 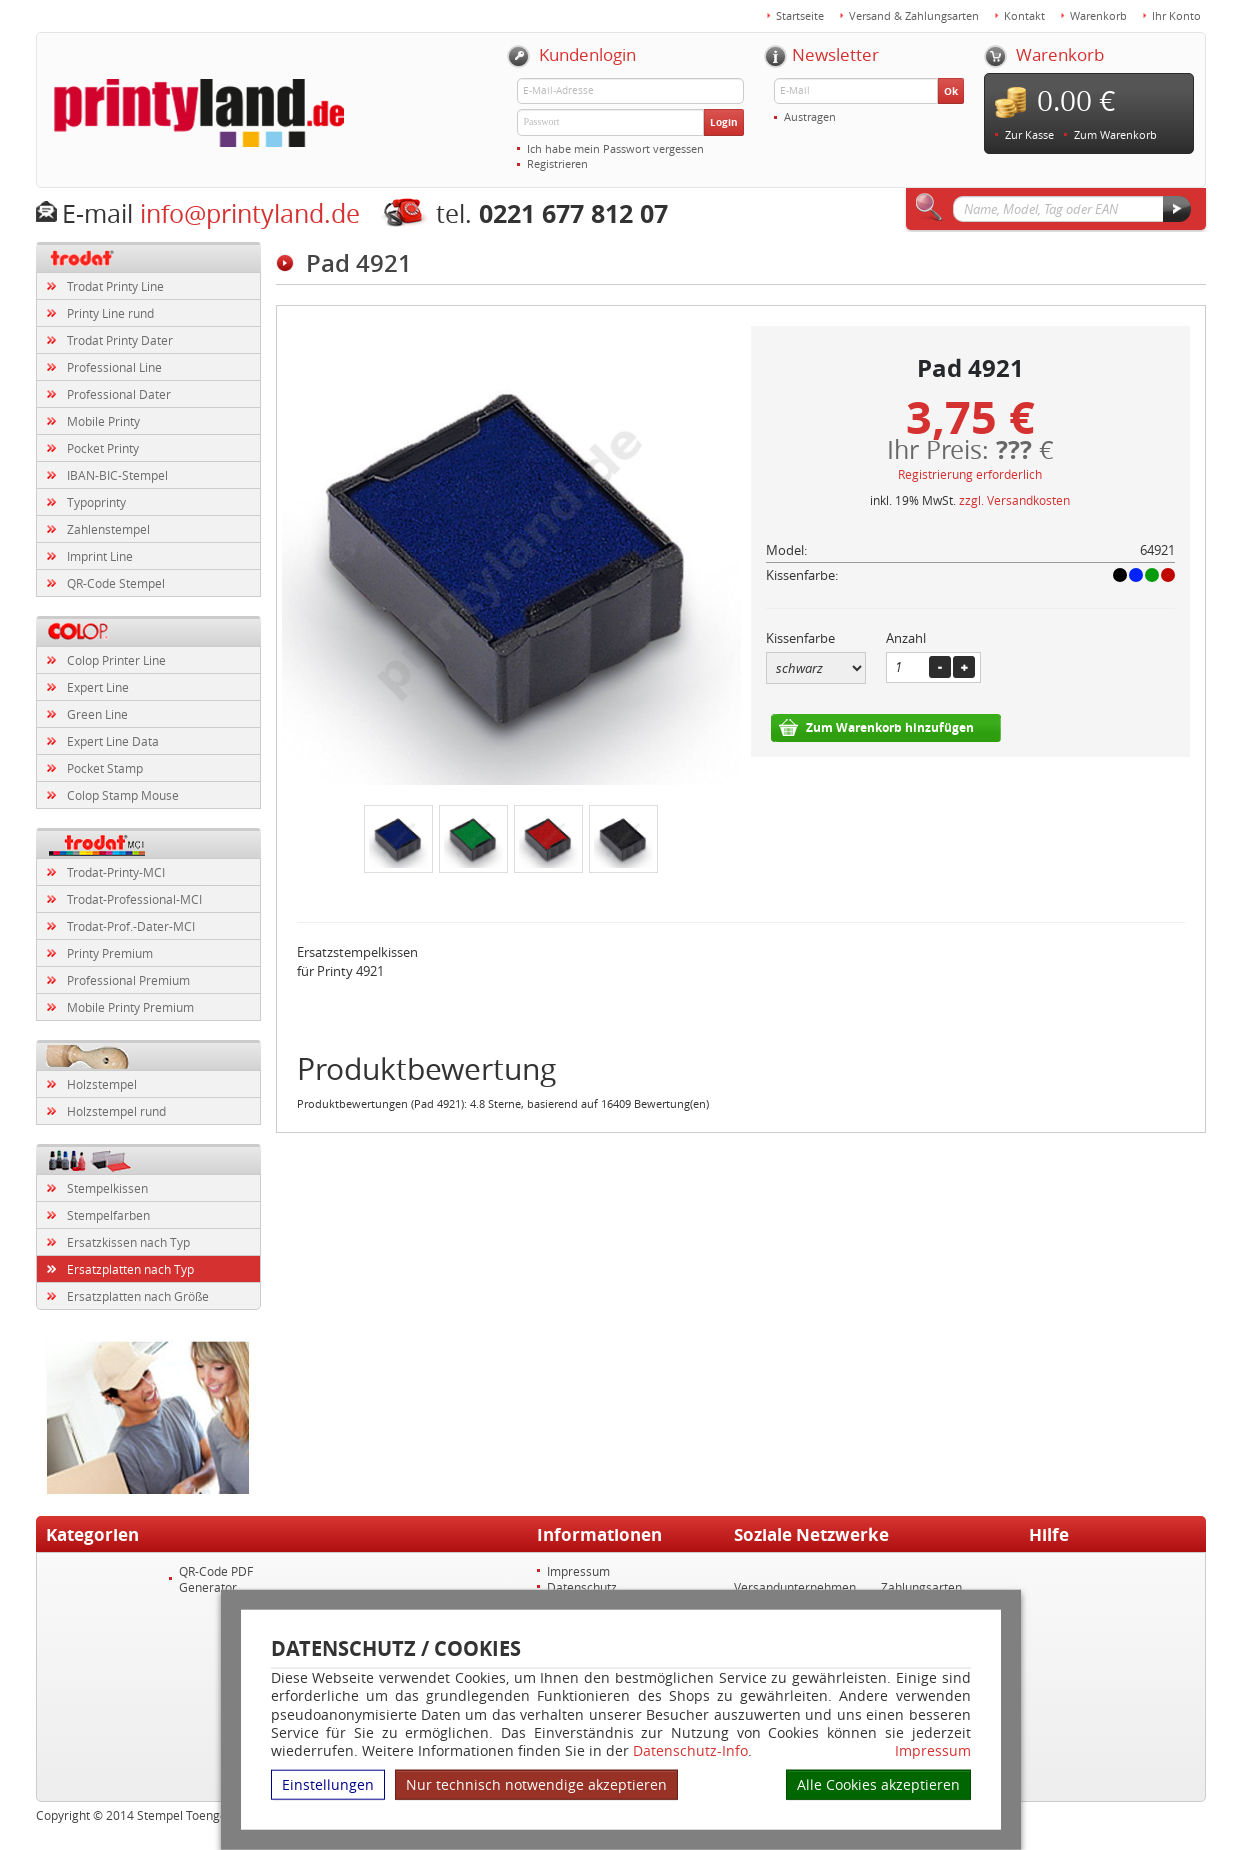 What do you see at coordinates (96, 502) in the screenshot?
I see `Typoprinty` at bounding box center [96, 502].